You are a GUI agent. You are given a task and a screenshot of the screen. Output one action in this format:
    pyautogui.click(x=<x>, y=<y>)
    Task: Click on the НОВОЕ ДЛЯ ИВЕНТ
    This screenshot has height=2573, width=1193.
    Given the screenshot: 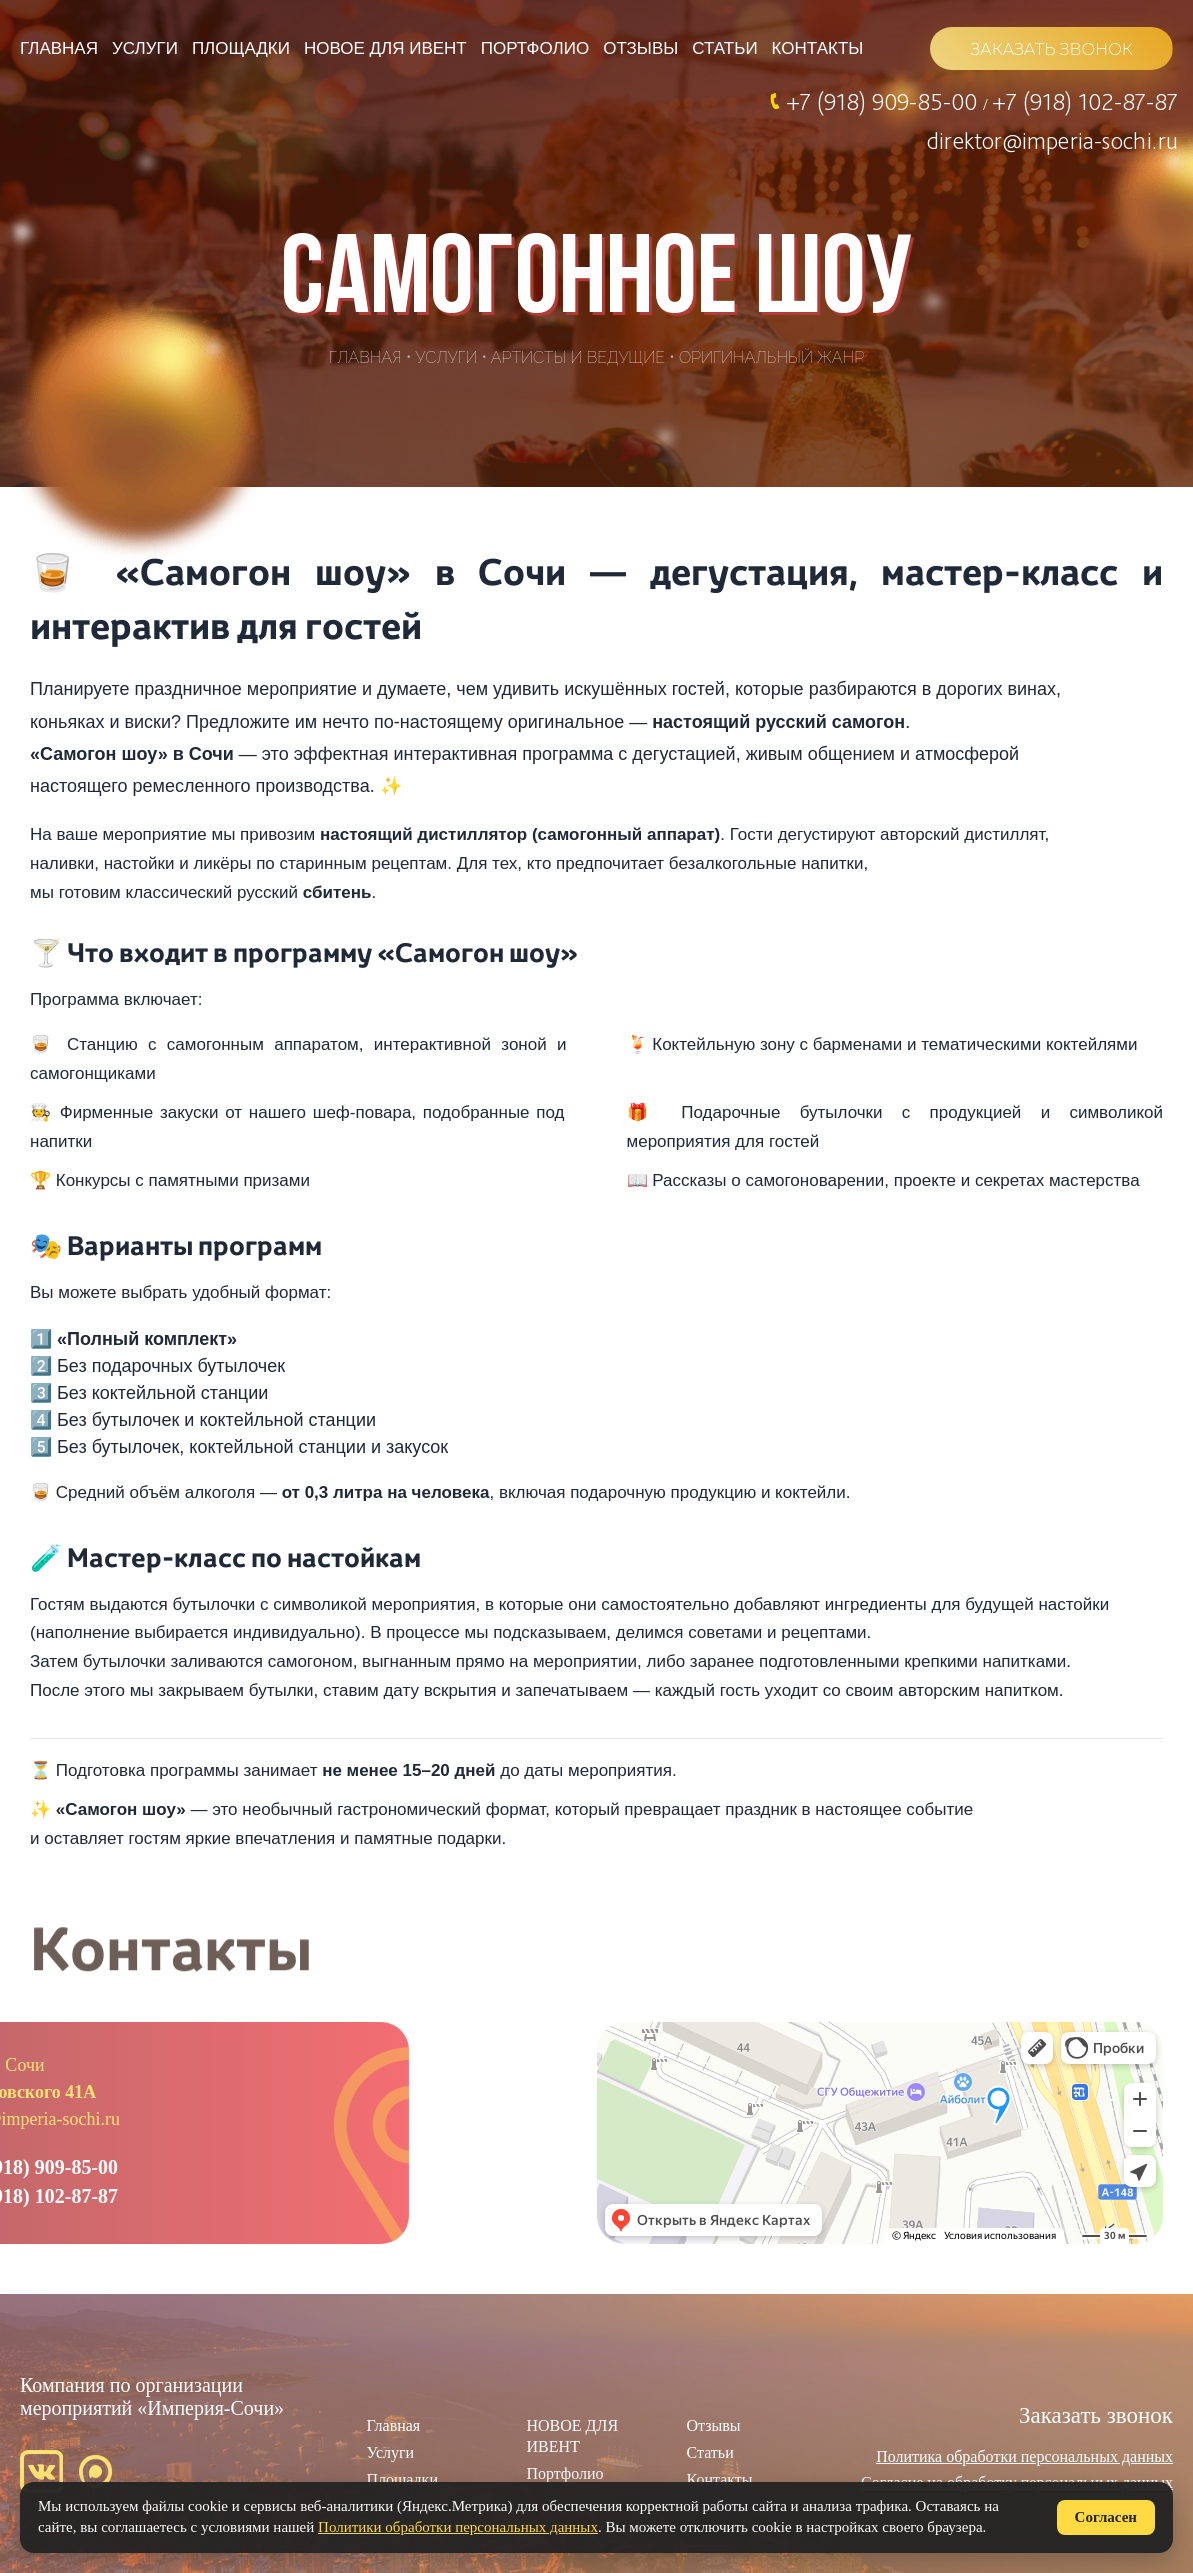 What is the action you would take?
    pyautogui.click(x=385, y=48)
    